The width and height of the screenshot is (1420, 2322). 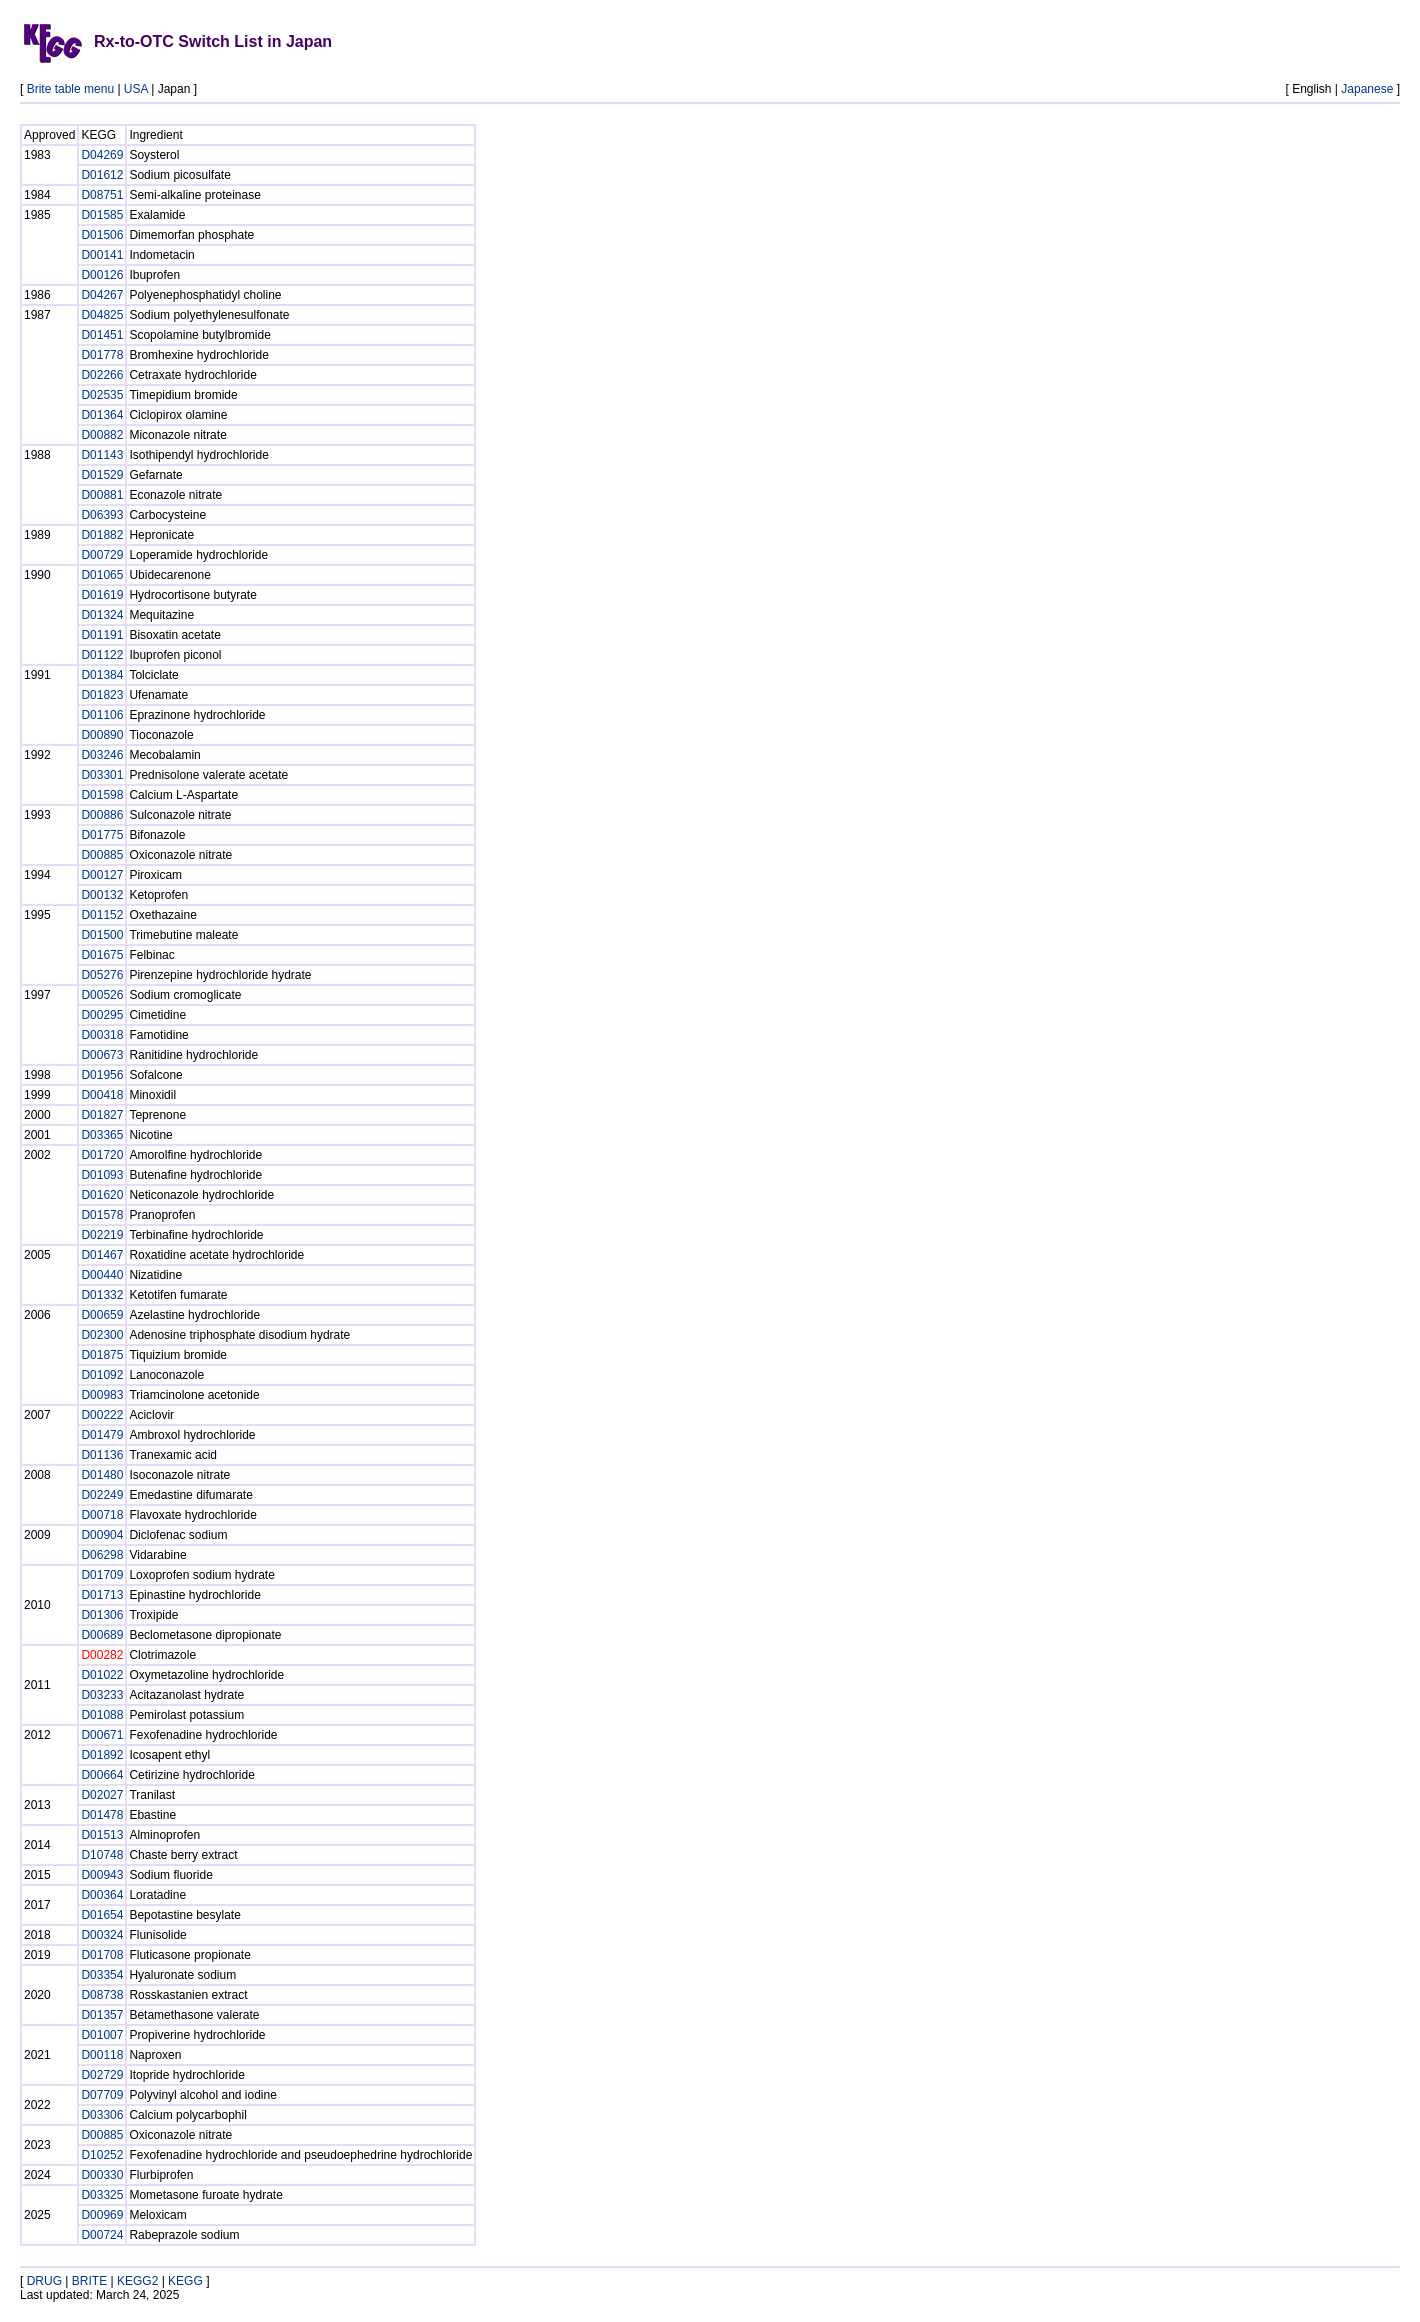 What do you see at coordinates (102, 715) in the screenshot?
I see `D01106` at bounding box center [102, 715].